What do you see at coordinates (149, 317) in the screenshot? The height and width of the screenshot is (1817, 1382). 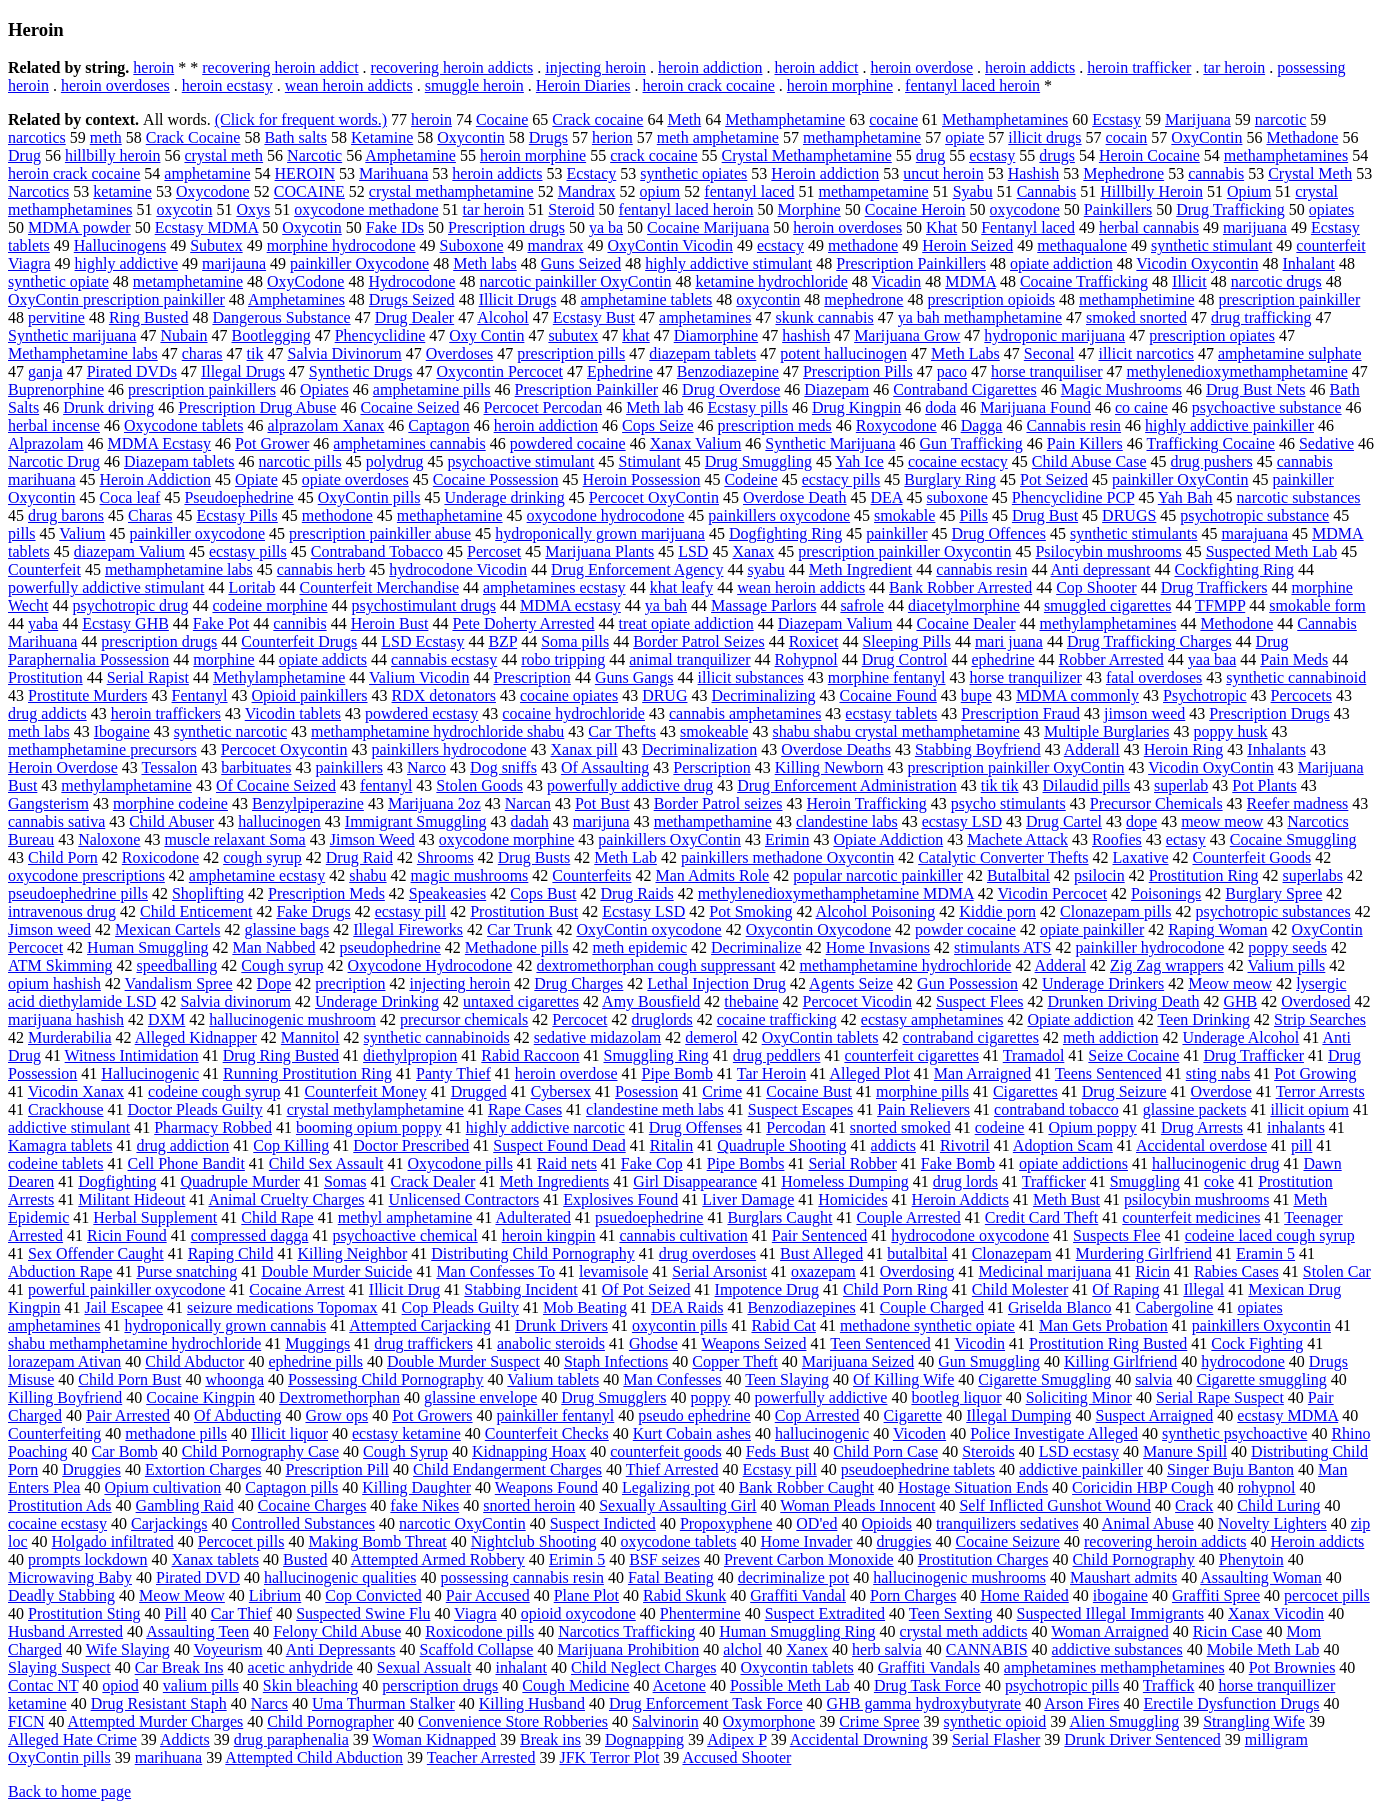 I see `Ring Busted` at bounding box center [149, 317].